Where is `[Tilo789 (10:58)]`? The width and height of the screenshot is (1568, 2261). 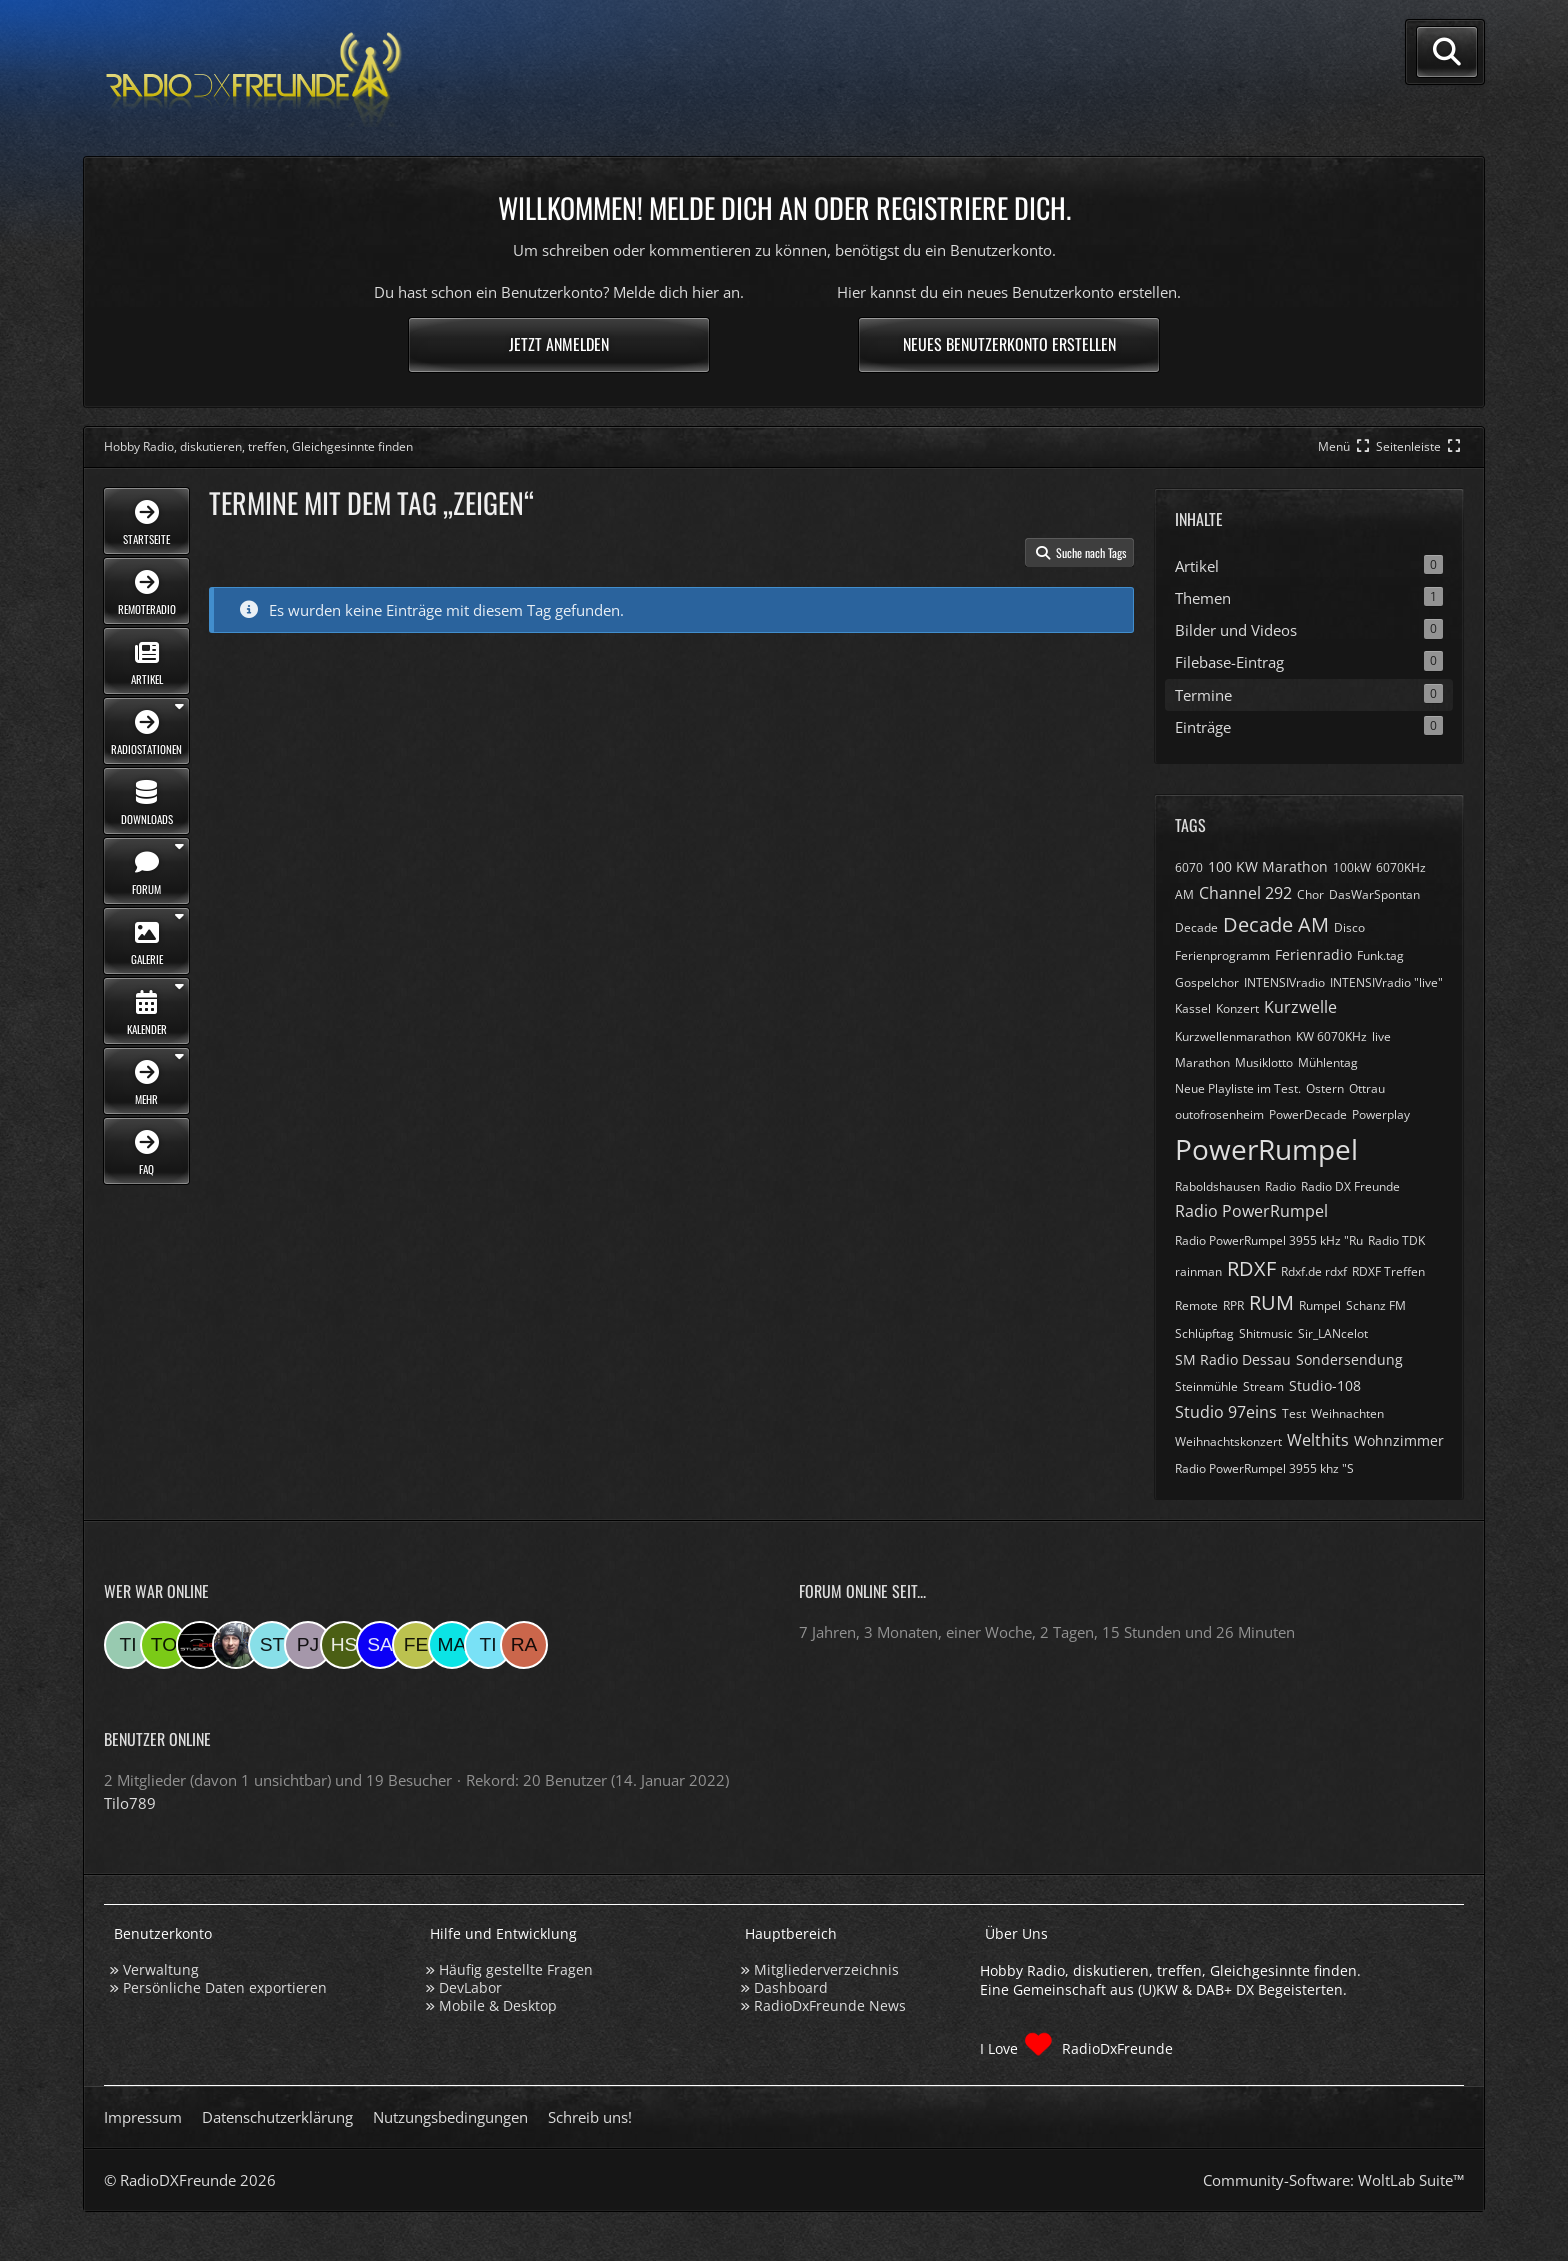 [Tilo789 (10:58)] is located at coordinates (128, 1645).